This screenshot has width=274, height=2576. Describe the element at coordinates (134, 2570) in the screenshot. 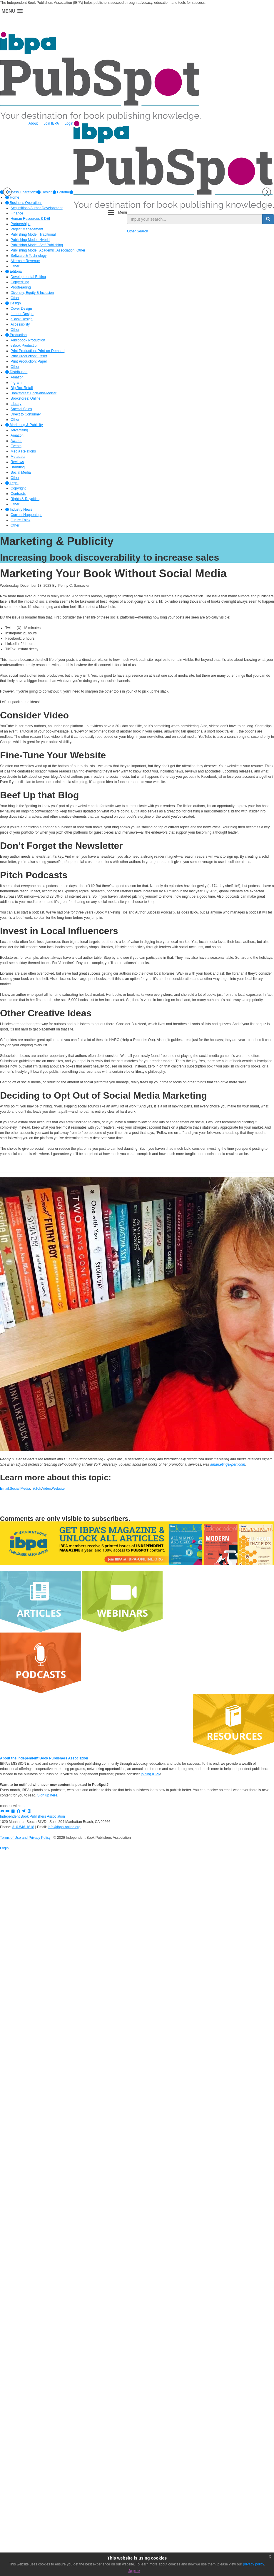

I see `Agree` at that location.